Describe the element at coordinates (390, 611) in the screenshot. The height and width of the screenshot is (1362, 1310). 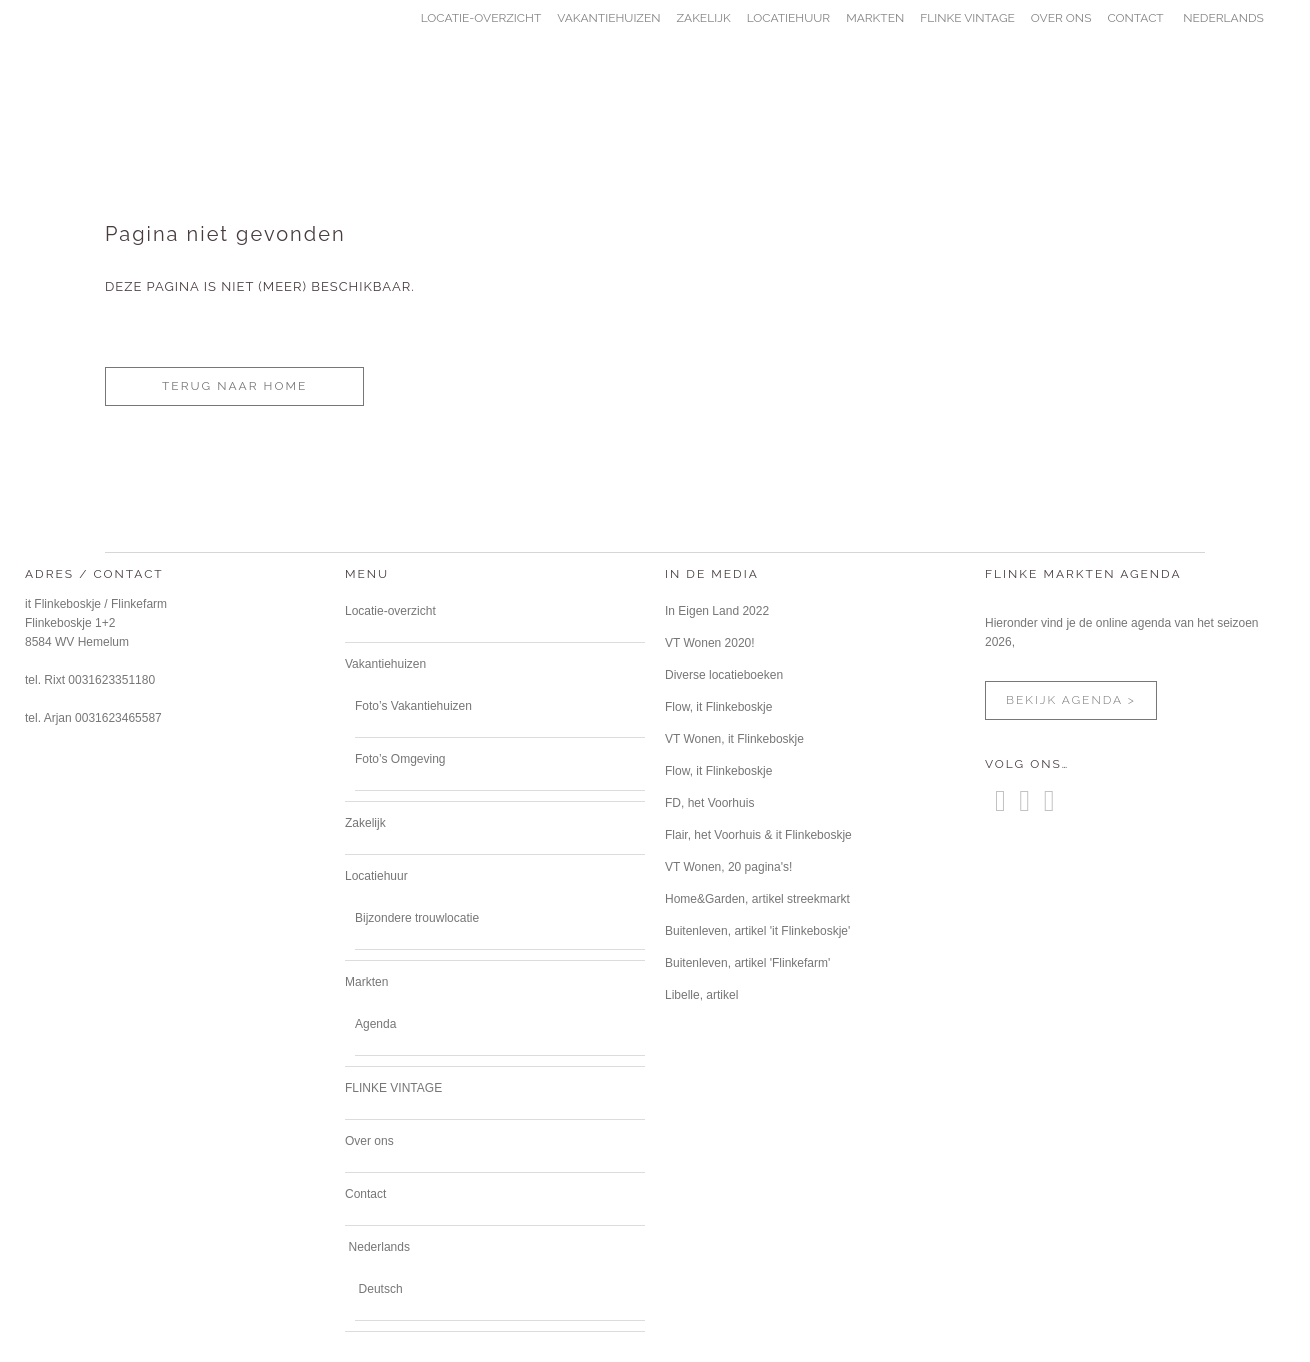
I see `Locatie-overzicht` at that location.